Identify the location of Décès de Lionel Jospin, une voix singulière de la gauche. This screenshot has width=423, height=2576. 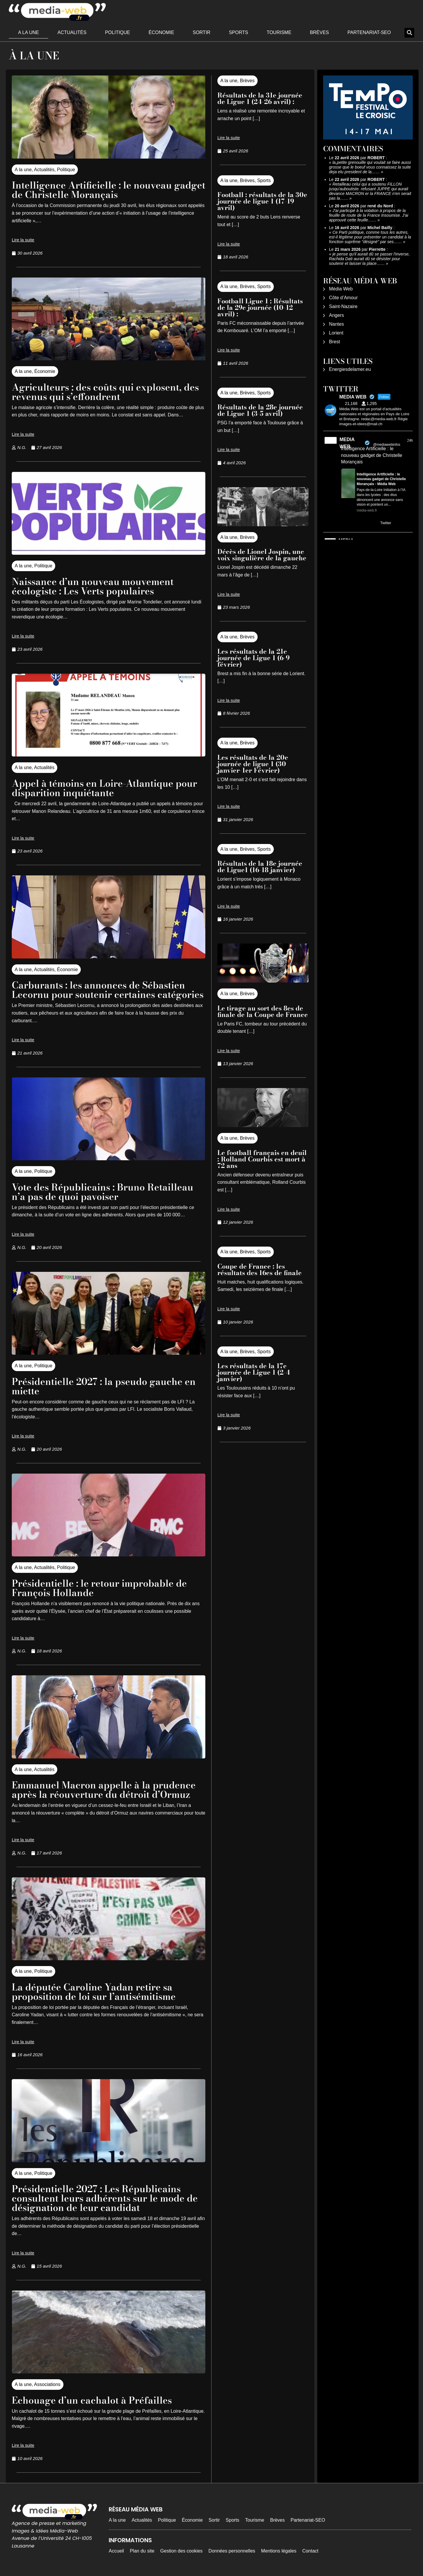
(261, 555).